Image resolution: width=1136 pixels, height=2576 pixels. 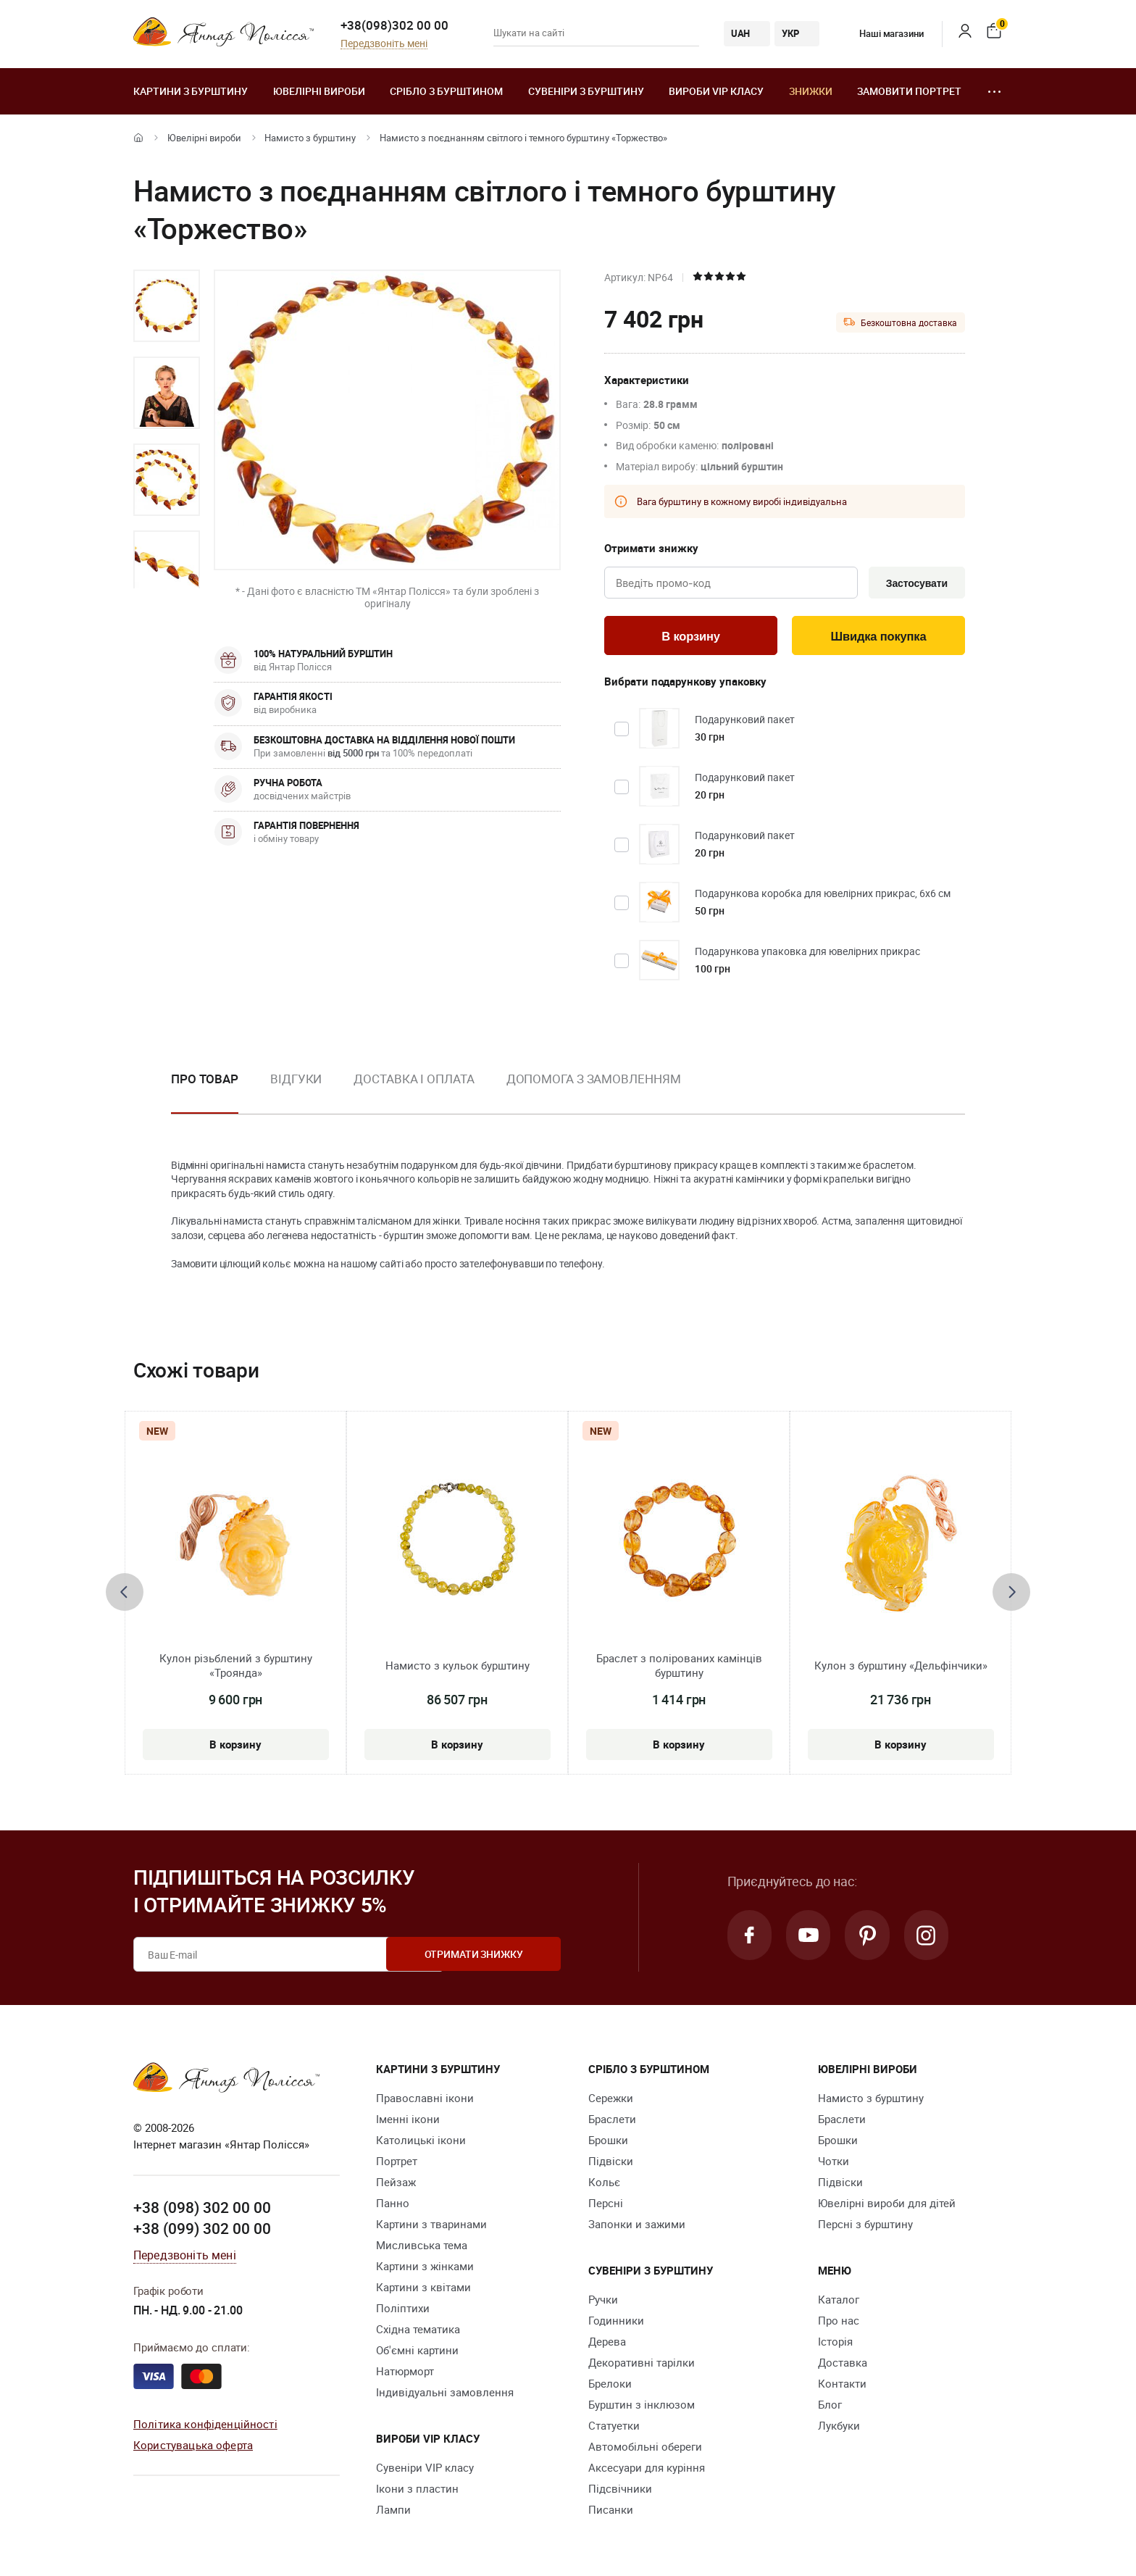 What do you see at coordinates (204, 1080) in the screenshot?
I see `Про товар` at bounding box center [204, 1080].